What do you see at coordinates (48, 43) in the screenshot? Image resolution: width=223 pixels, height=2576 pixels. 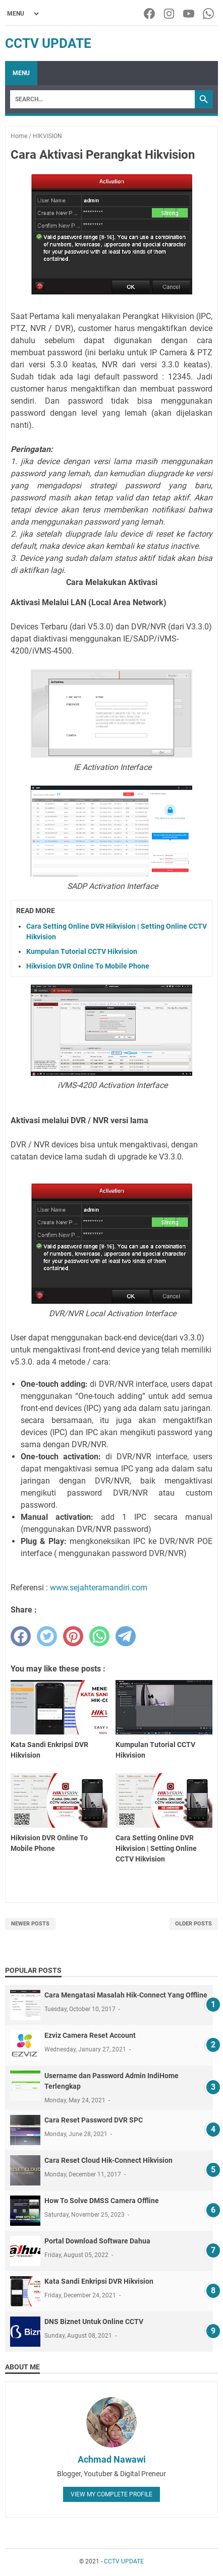 I see `CCTV UPDATE` at bounding box center [48, 43].